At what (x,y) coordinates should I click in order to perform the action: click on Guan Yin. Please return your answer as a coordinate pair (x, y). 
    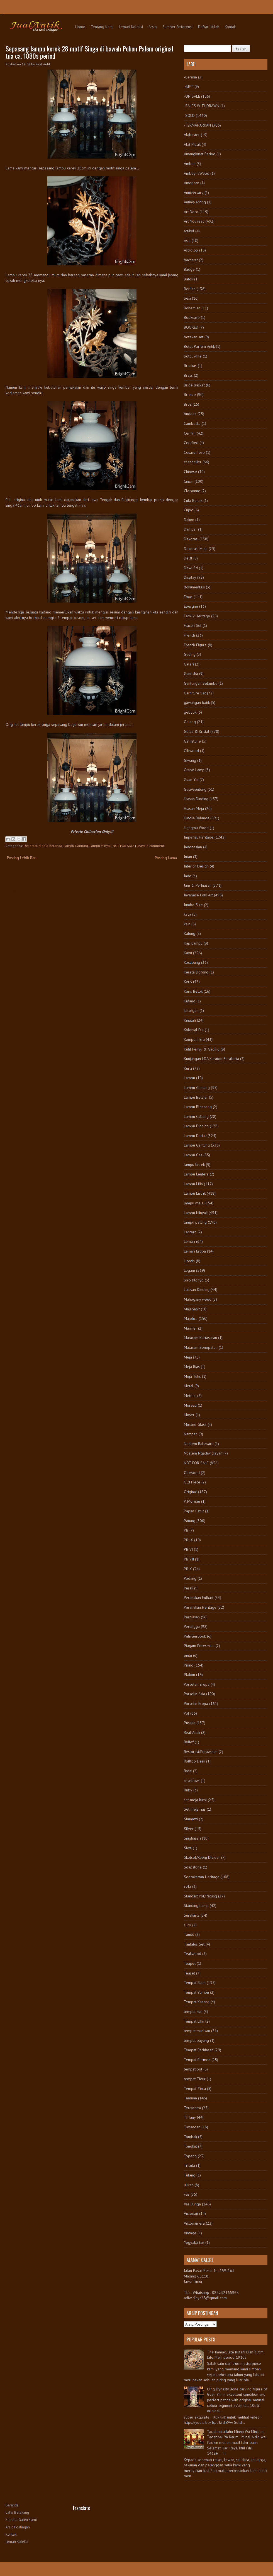
    Looking at the image, I should click on (191, 779).